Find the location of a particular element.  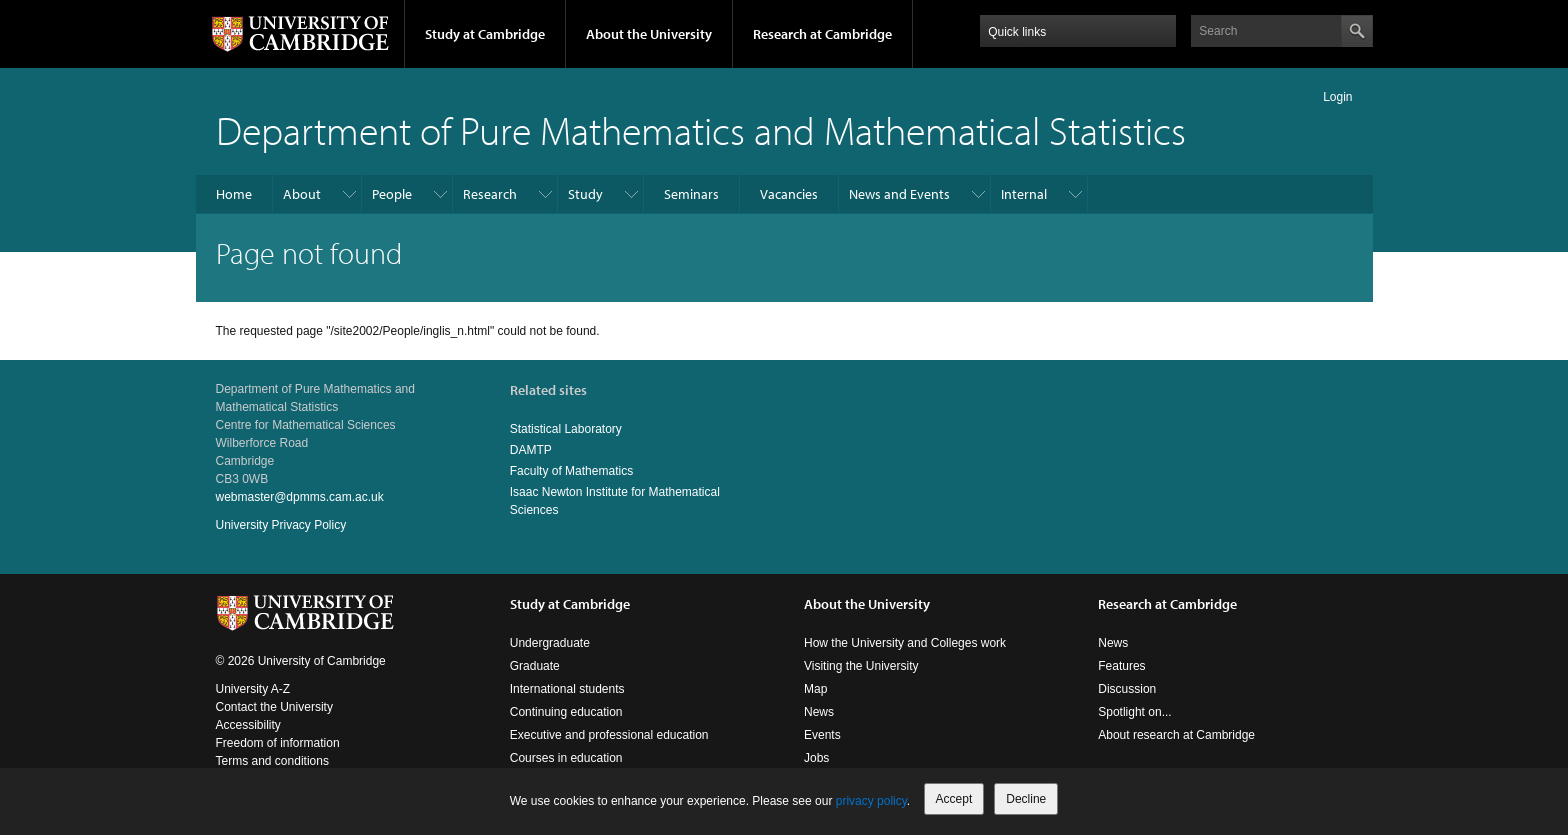

Freedom of information is located at coordinates (278, 743).